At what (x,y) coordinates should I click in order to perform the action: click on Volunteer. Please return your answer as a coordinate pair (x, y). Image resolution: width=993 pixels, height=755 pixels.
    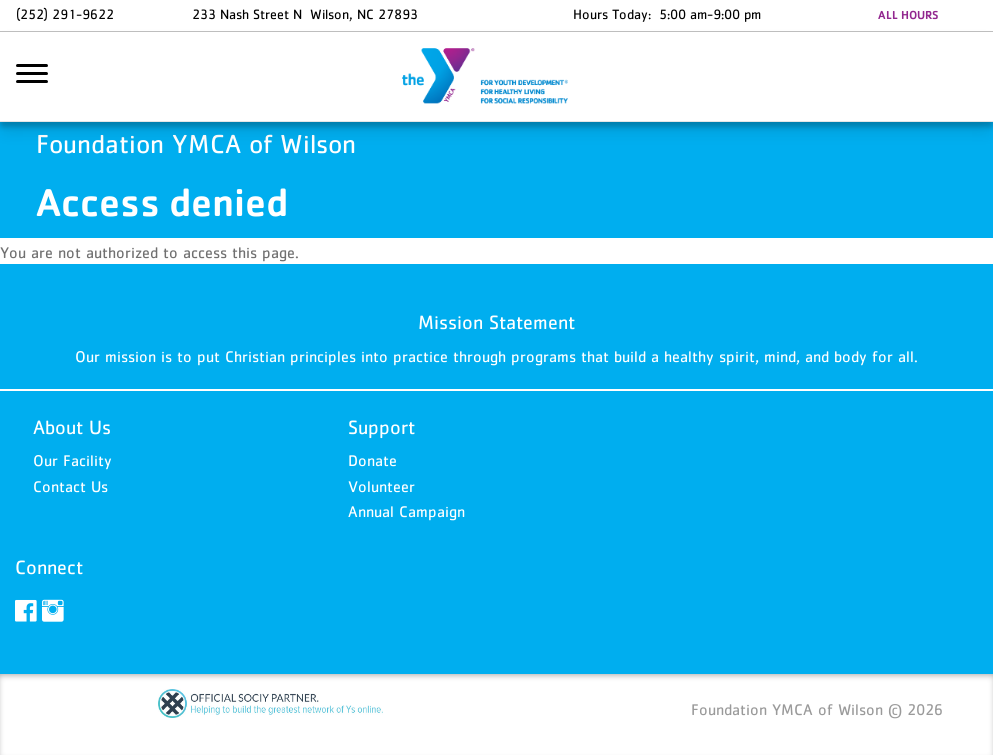
    Looking at the image, I should click on (381, 486).